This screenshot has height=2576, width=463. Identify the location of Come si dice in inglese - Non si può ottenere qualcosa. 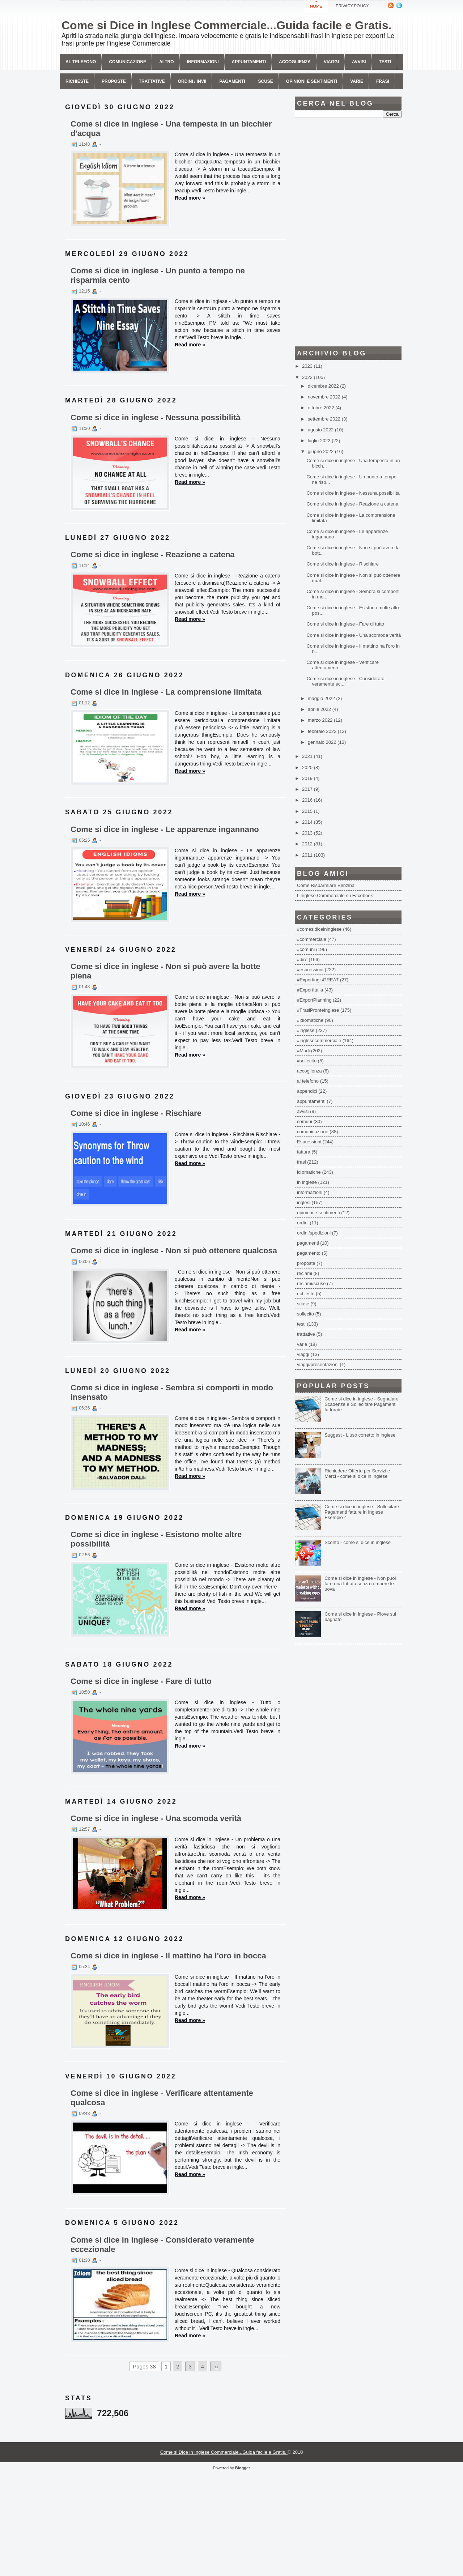
(174, 1250).